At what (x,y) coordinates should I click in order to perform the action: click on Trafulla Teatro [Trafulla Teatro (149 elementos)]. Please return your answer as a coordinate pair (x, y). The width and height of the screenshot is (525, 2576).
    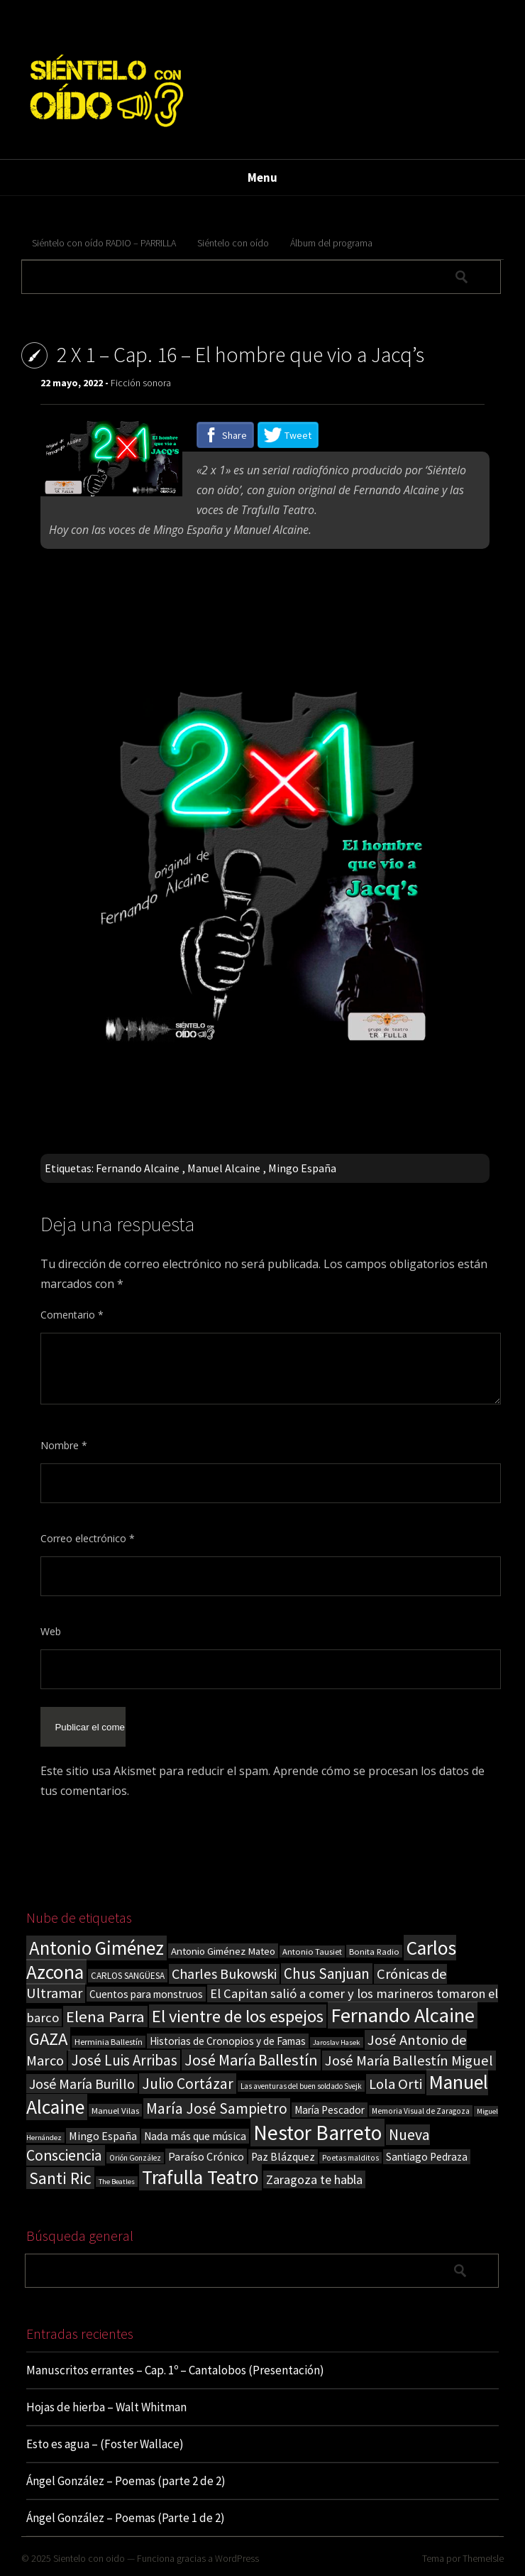
    Looking at the image, I should click on (200, 2177).